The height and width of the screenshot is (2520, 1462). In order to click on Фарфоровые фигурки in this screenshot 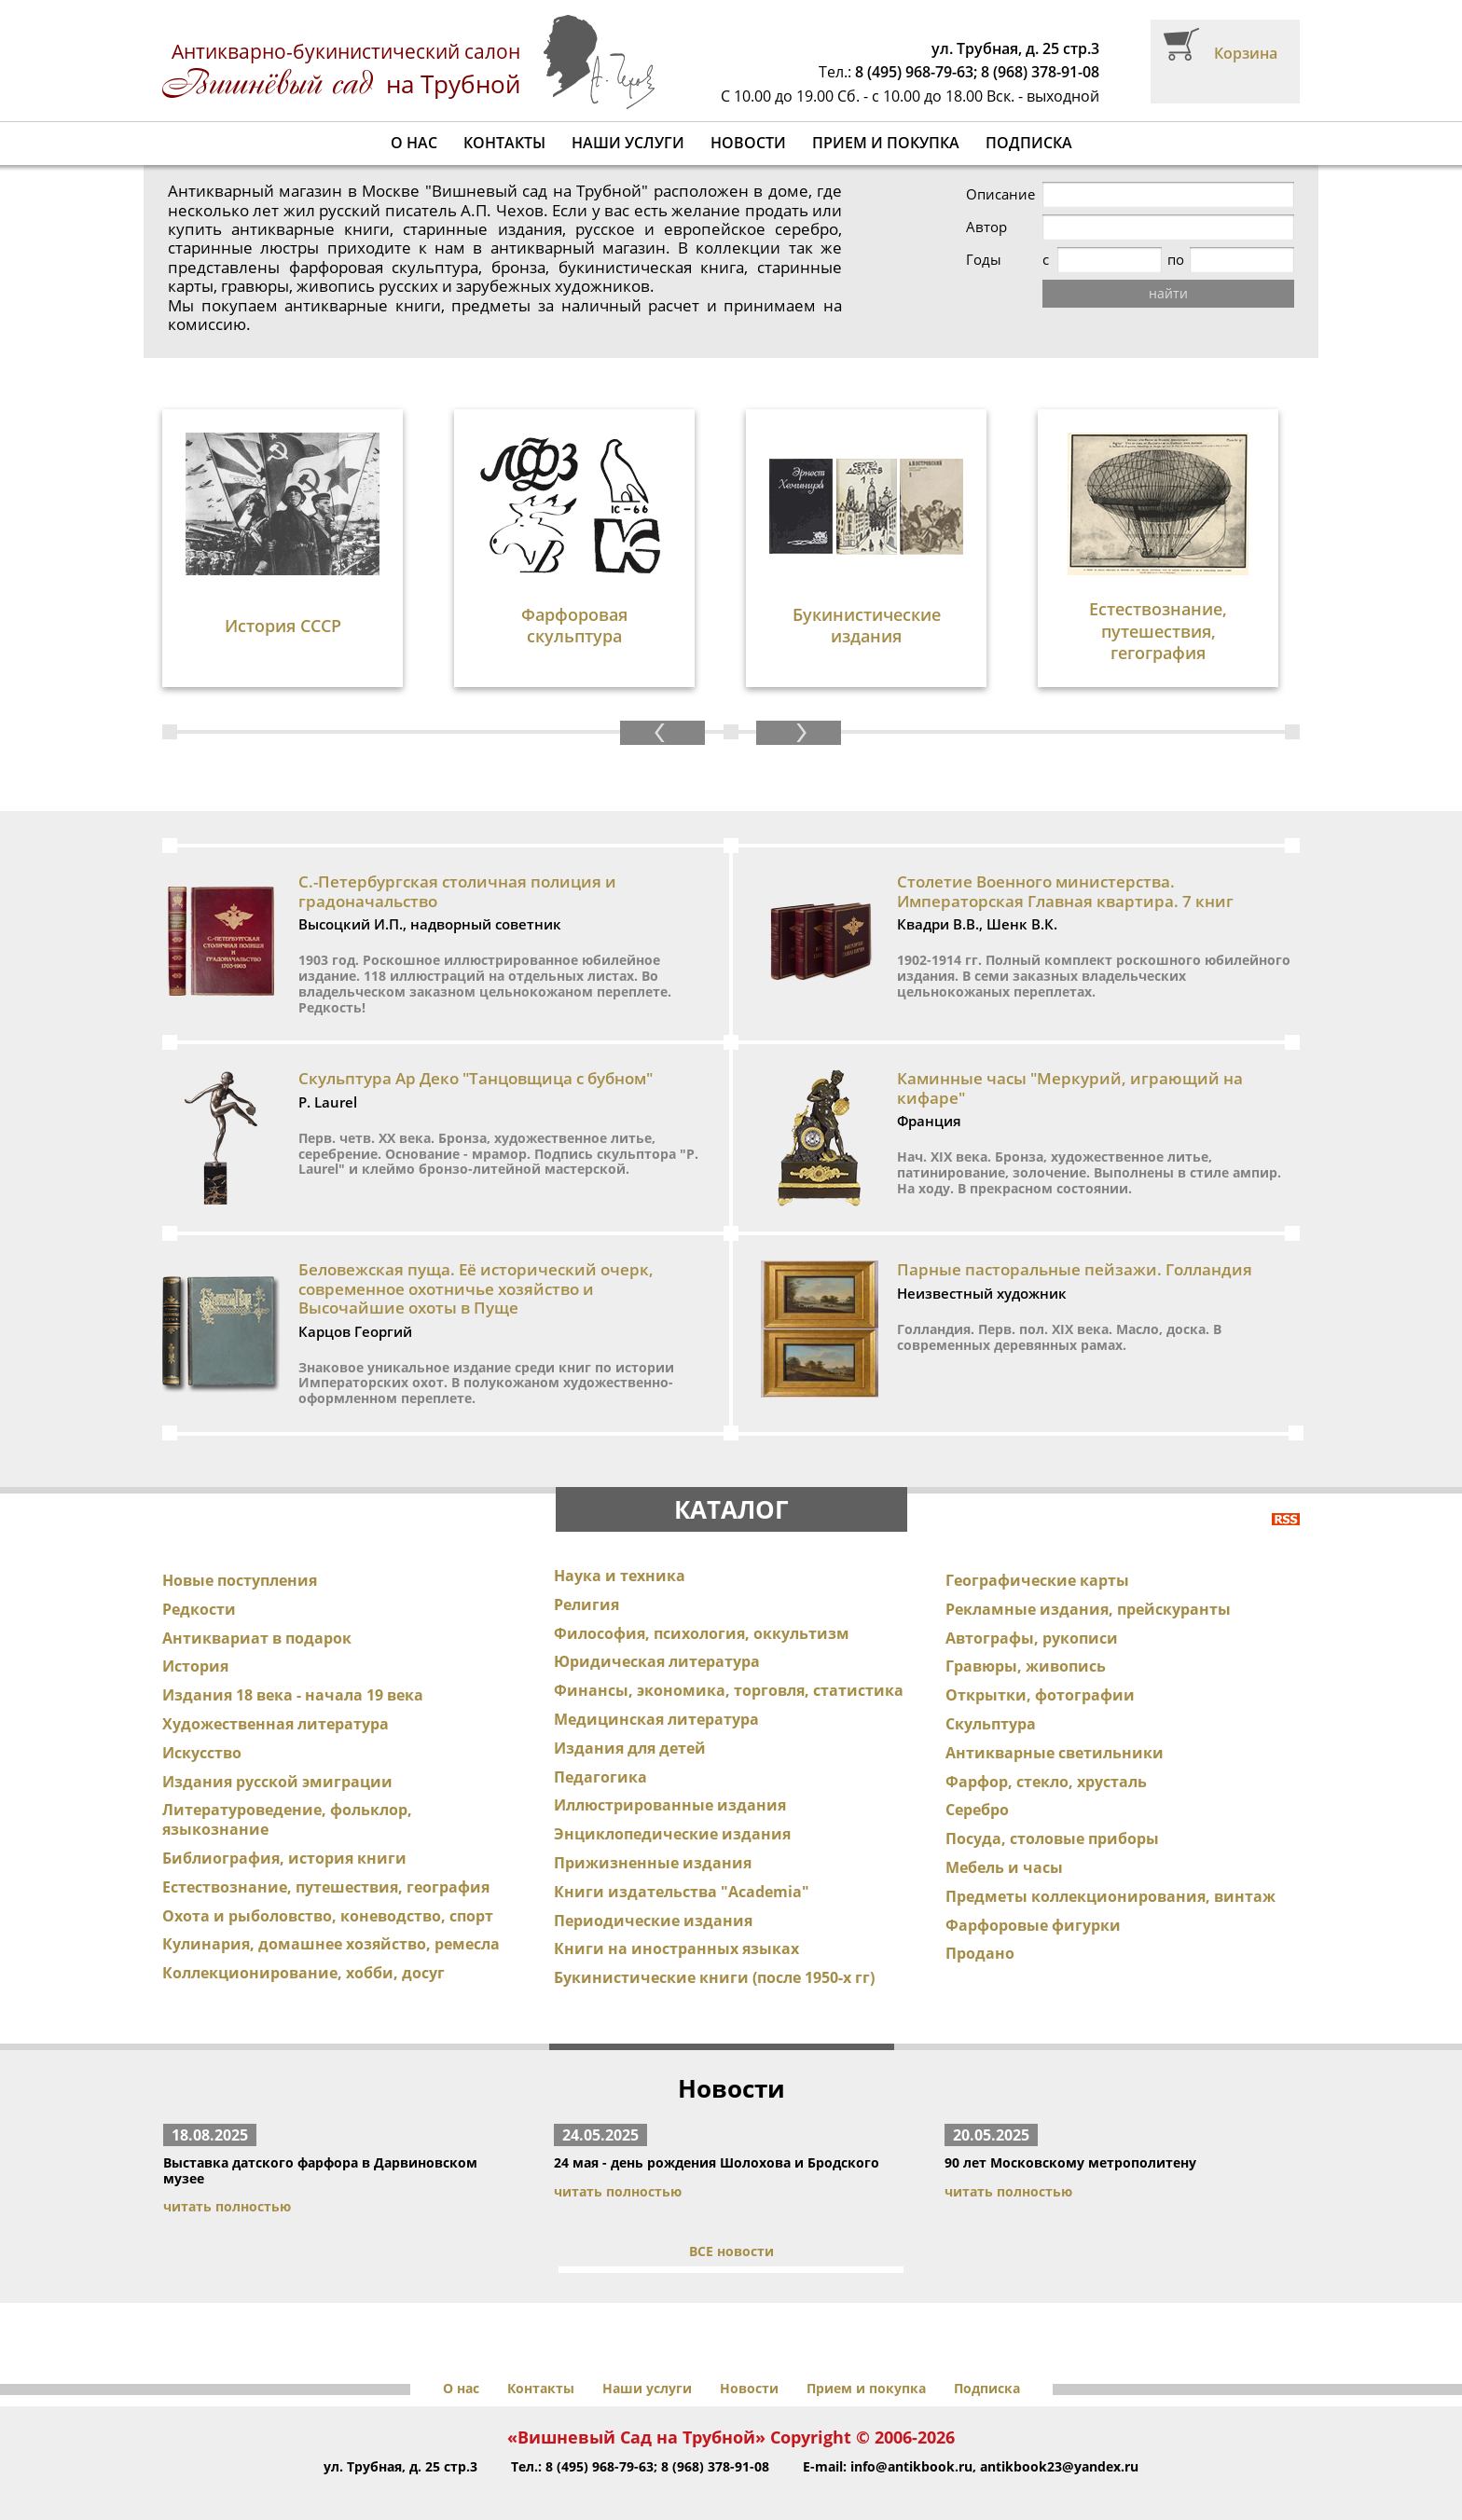, I will do `click(1033, 1898)`.